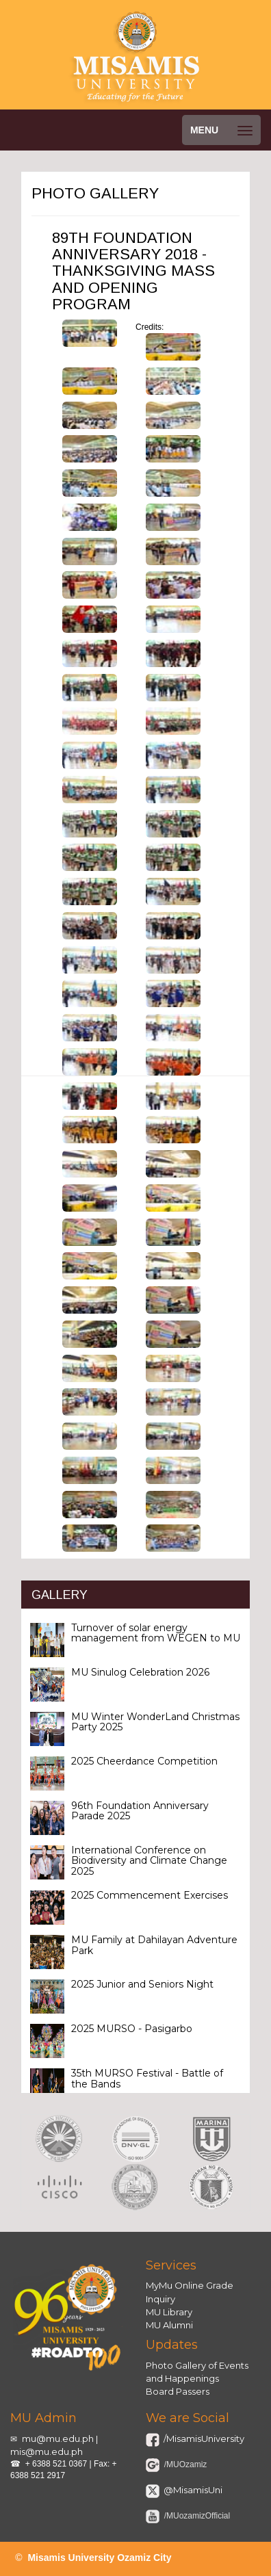 This screenshot has width=271, height=2576. What do you see at coordinates (155, 1721) in the screenshot?
I see `MU Winter WonderLand Christmas Party 2025` at bounding box center [155, 1721].